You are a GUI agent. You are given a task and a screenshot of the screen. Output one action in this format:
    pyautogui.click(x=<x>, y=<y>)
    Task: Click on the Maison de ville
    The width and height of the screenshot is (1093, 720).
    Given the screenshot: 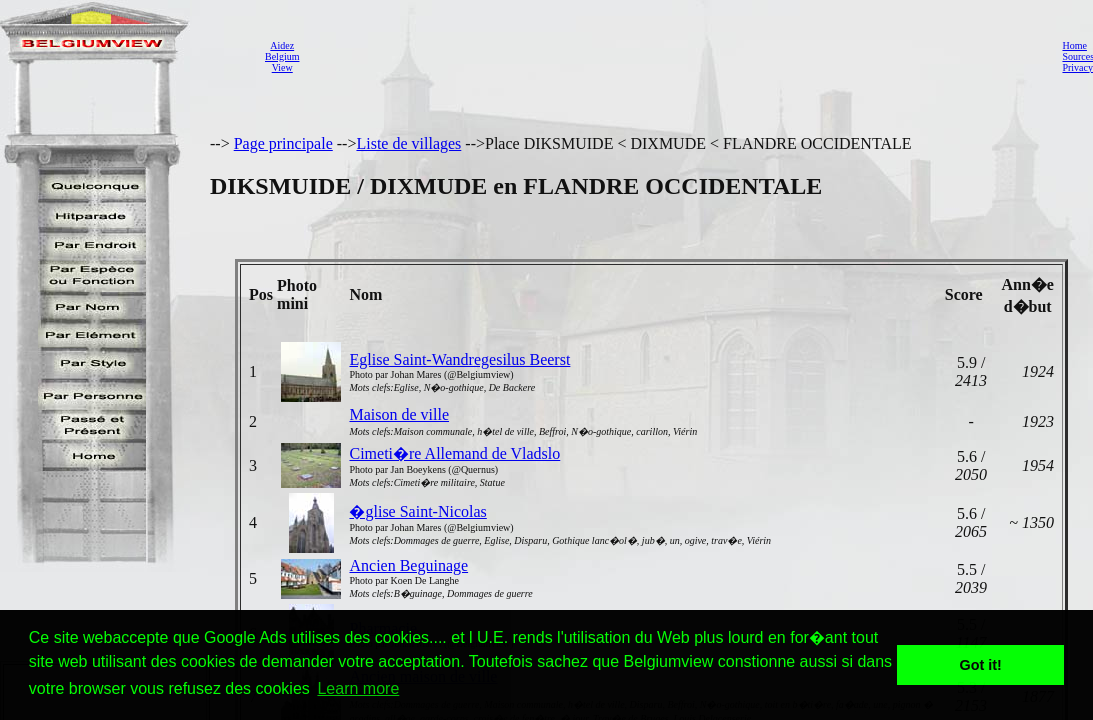 What is the action you would take?
    pyautogui.click(x=399, y=414)
    